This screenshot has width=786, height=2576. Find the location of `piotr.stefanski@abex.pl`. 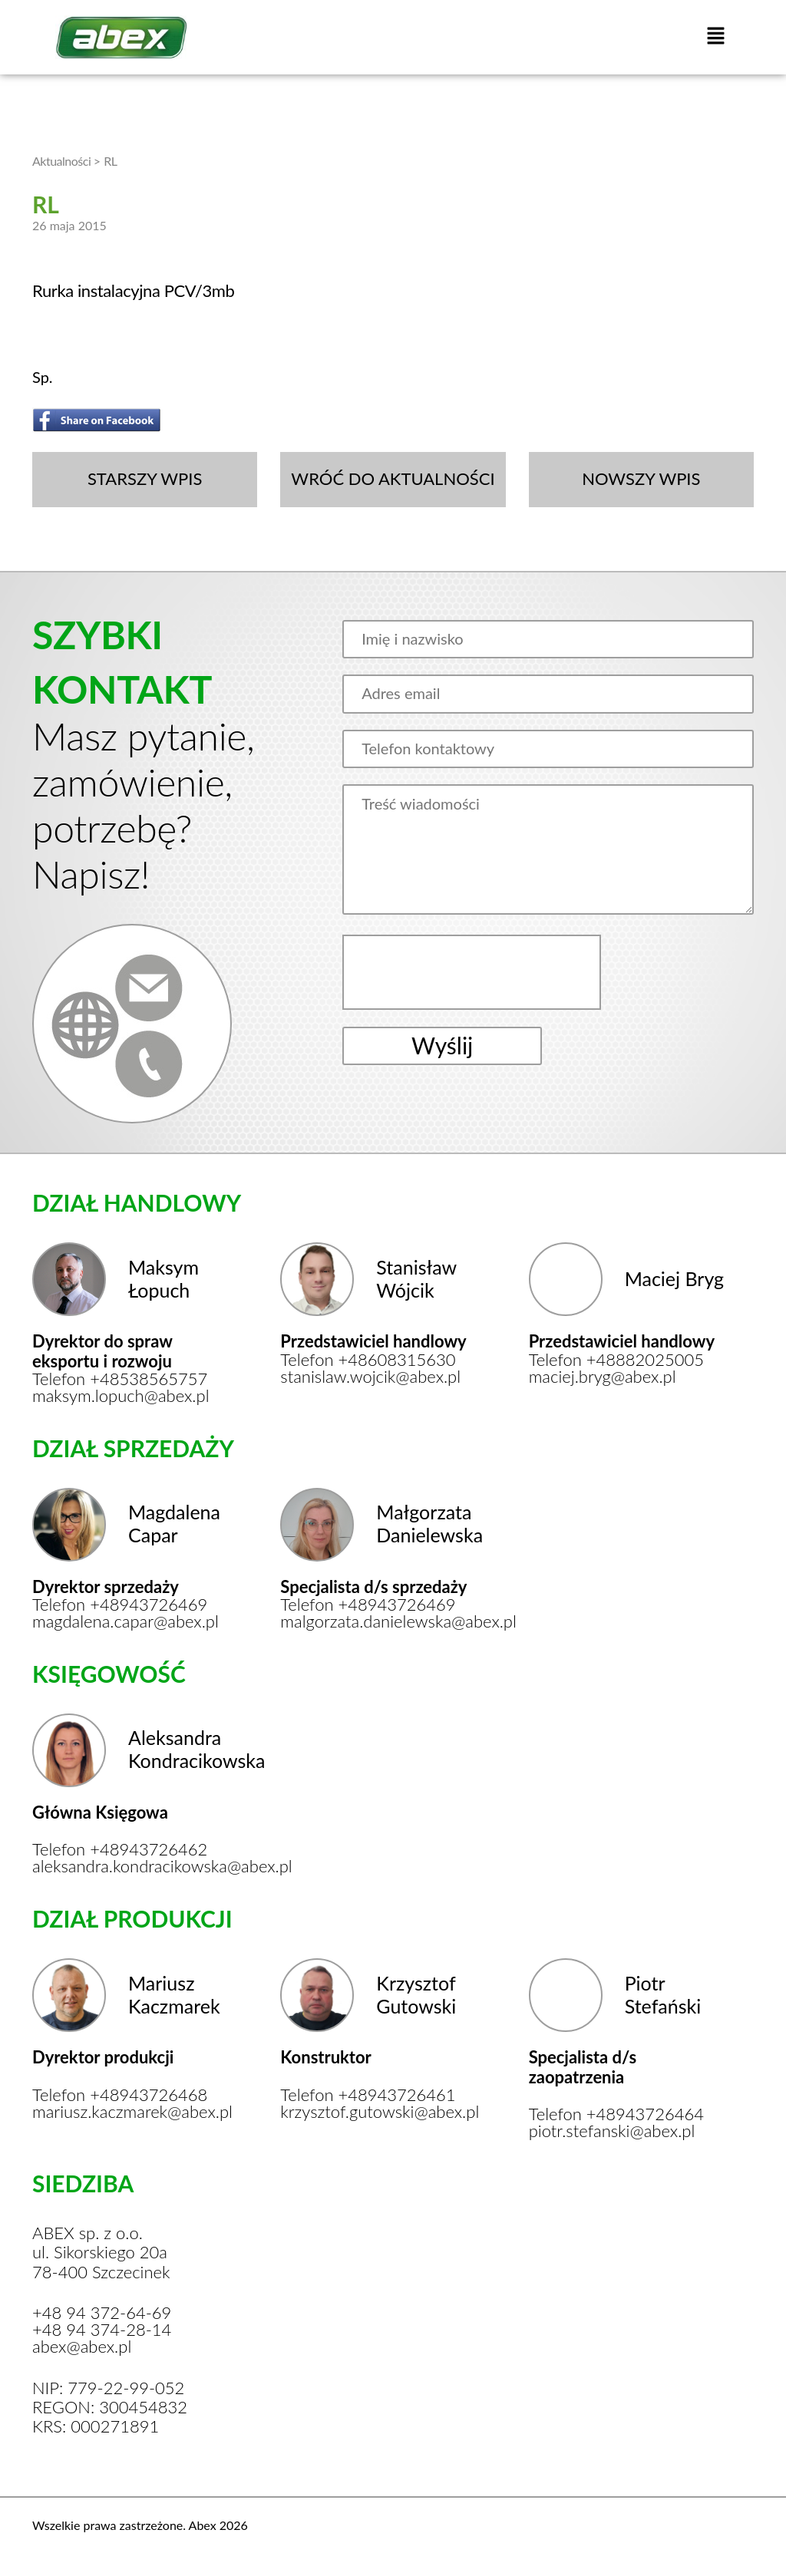

piotr.stefanski@abex.pl is located at coordinates (612, 2130).